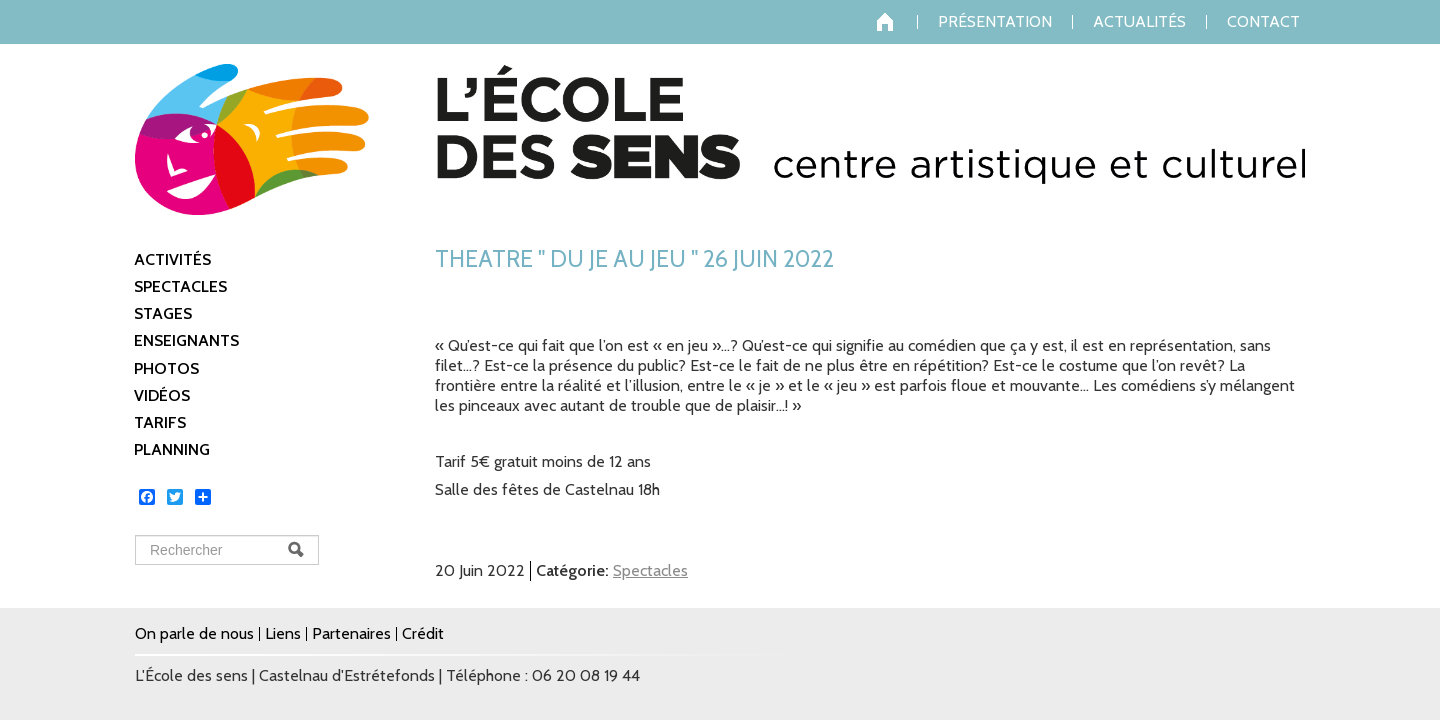 This screenshot has height=720, width=1440. I want to click on Vidéos, so click(162, 395).